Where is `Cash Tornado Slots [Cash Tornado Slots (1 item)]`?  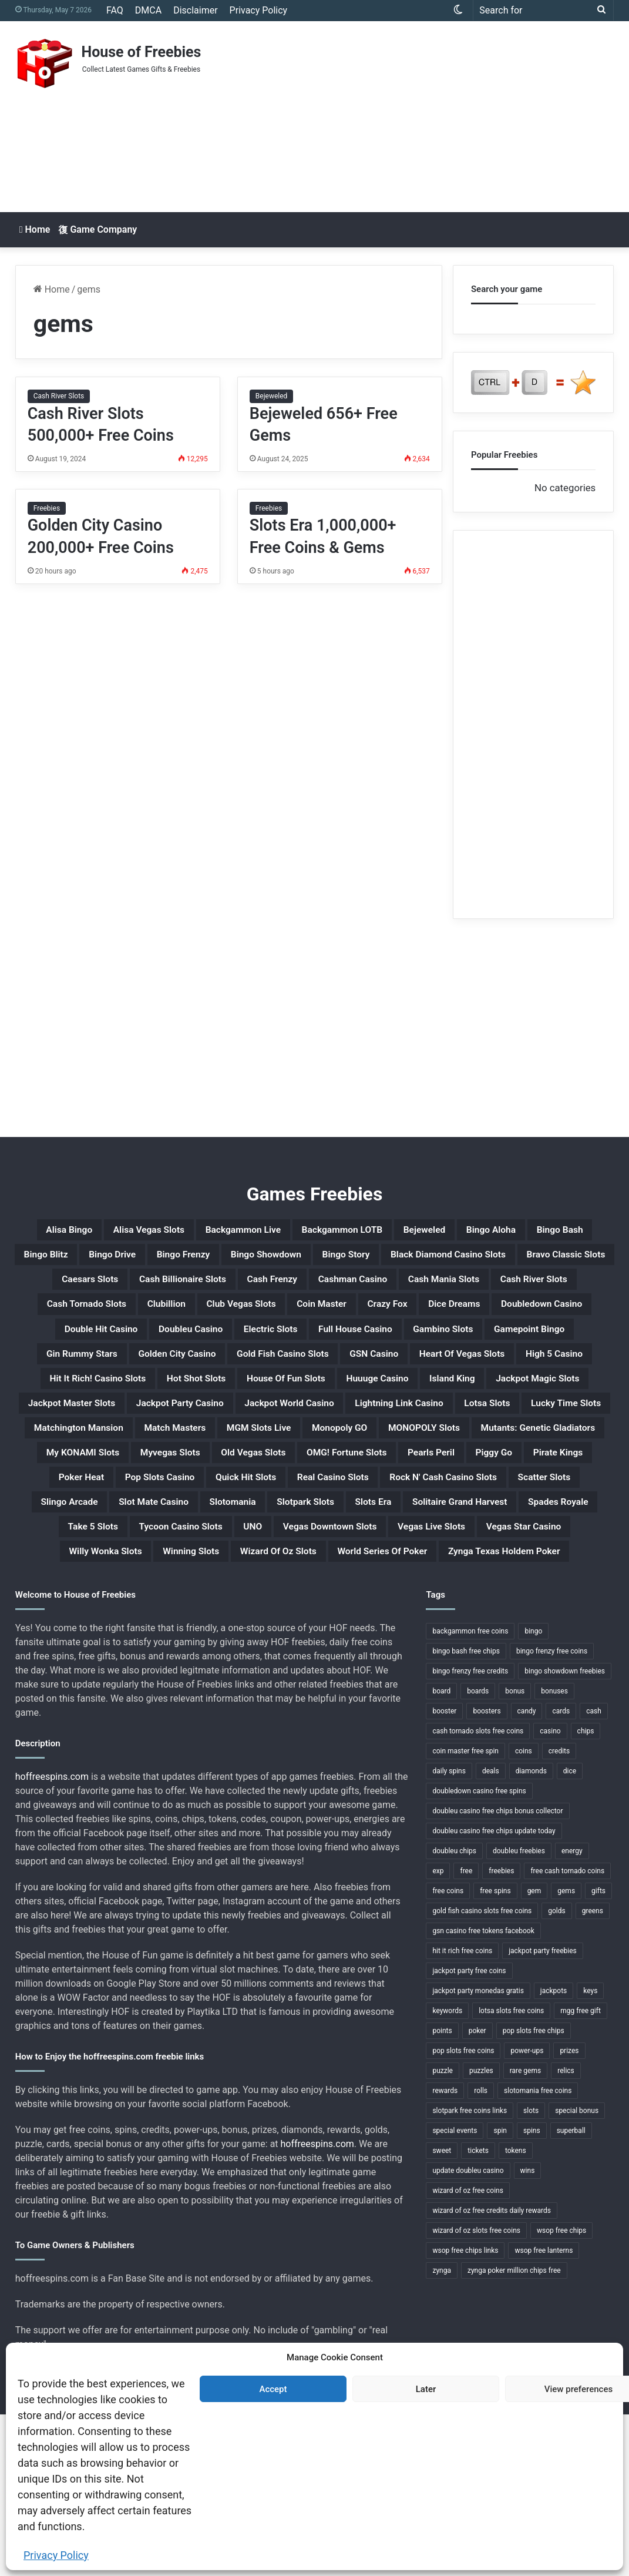
Cash Tornado Slots [Cash Tornado Slots (1 item)] is located at coordinates (95, 1344).